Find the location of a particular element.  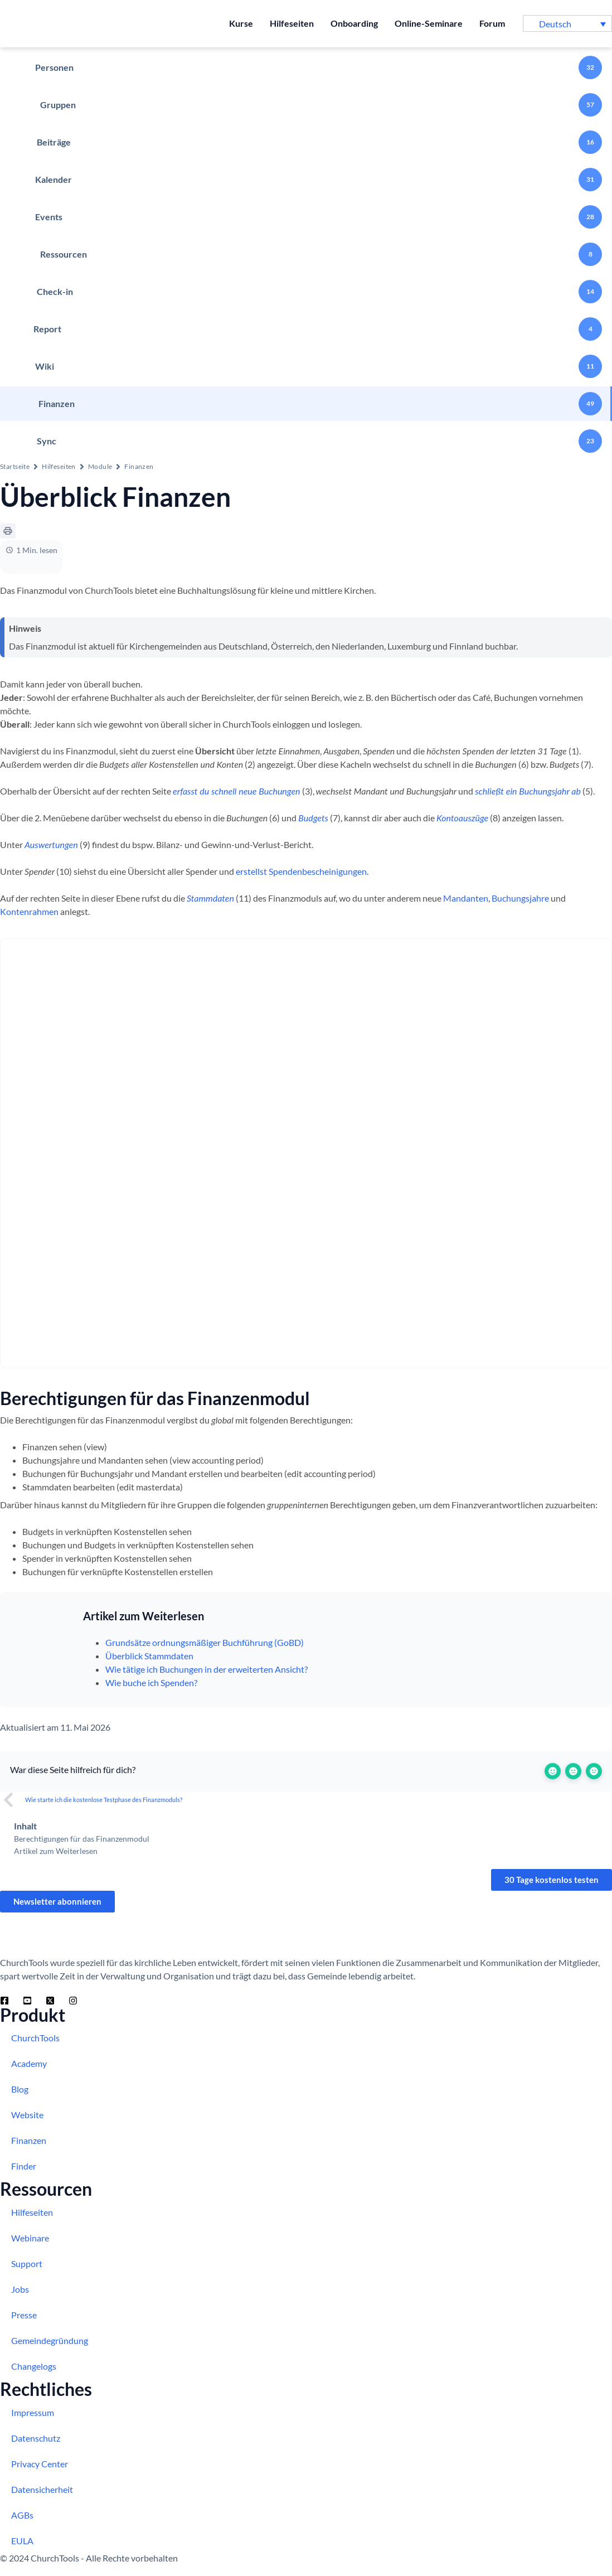

Buchungsjahre is located at coordinates (520, 898).